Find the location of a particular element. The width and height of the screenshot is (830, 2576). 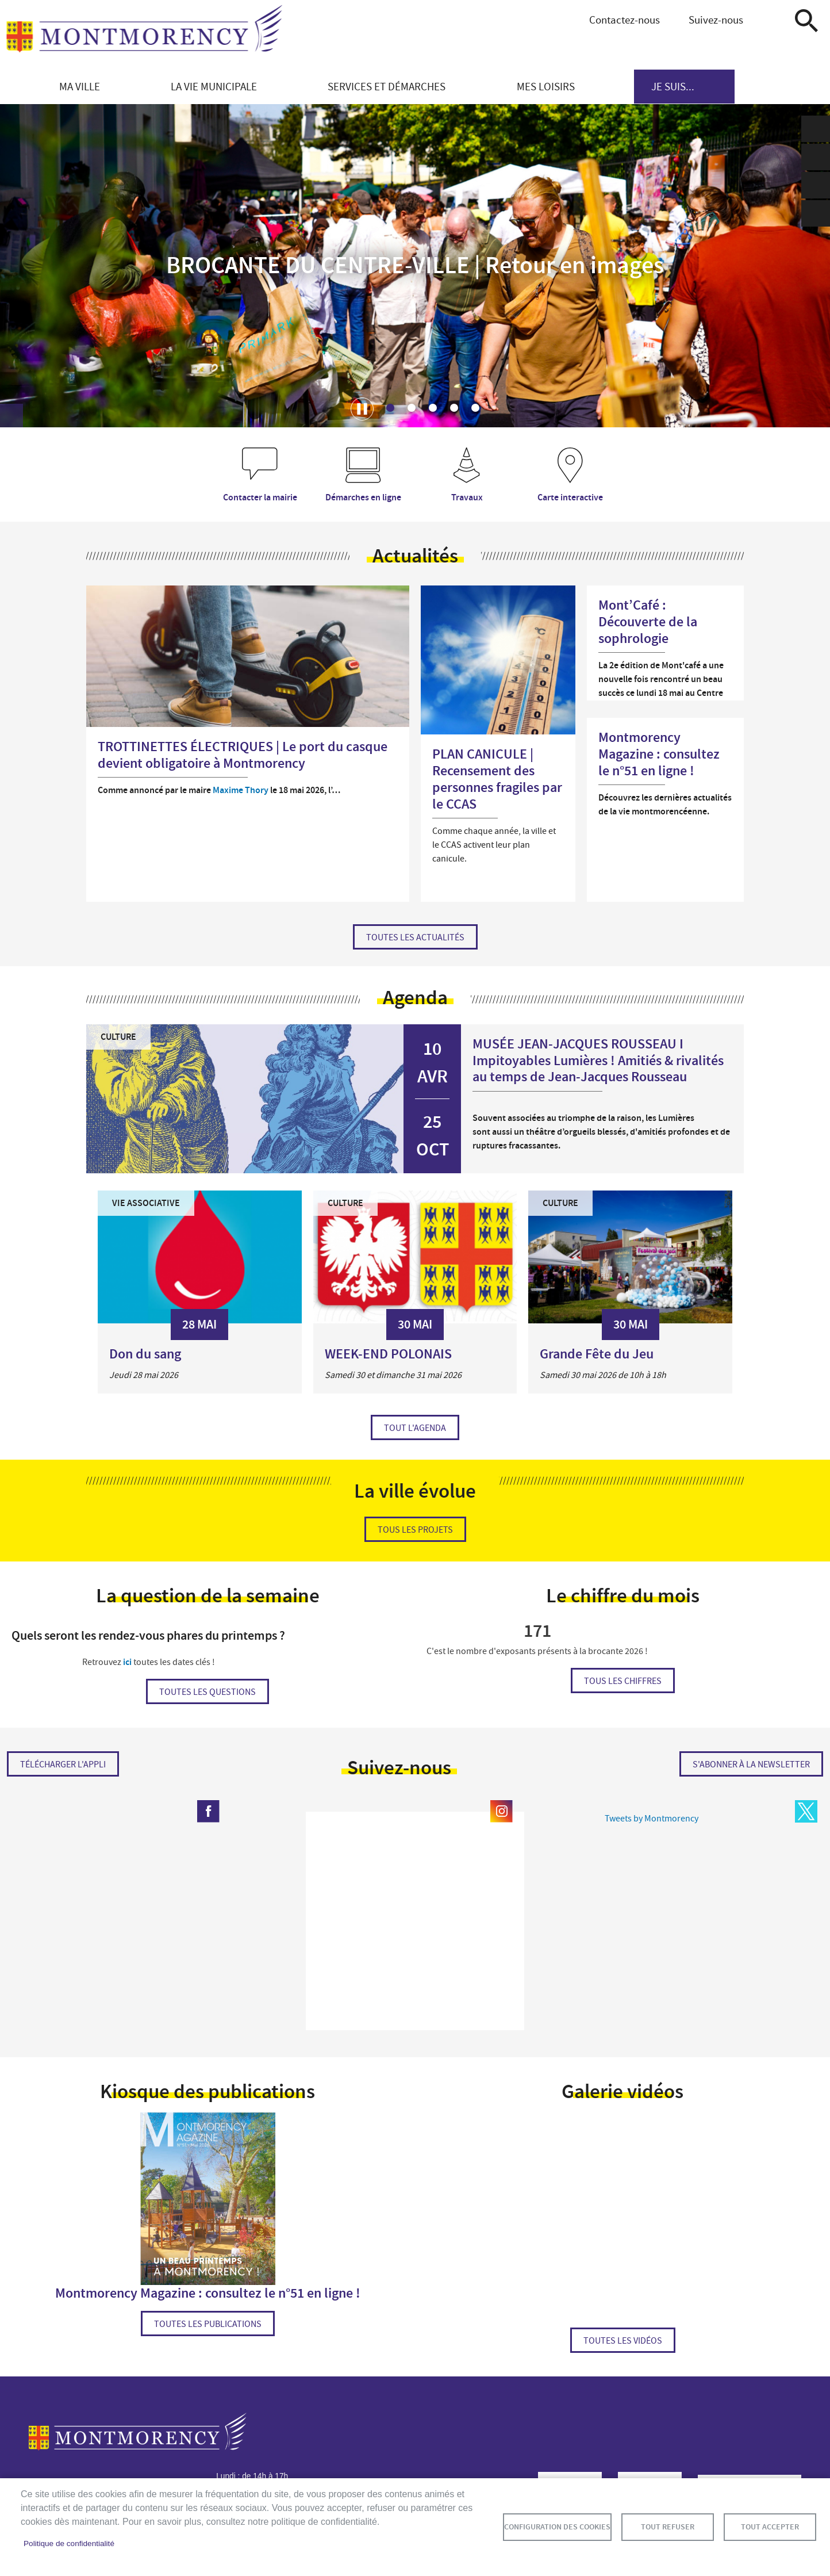

Télécharger l'appli is located at coordinates (63, 1764).